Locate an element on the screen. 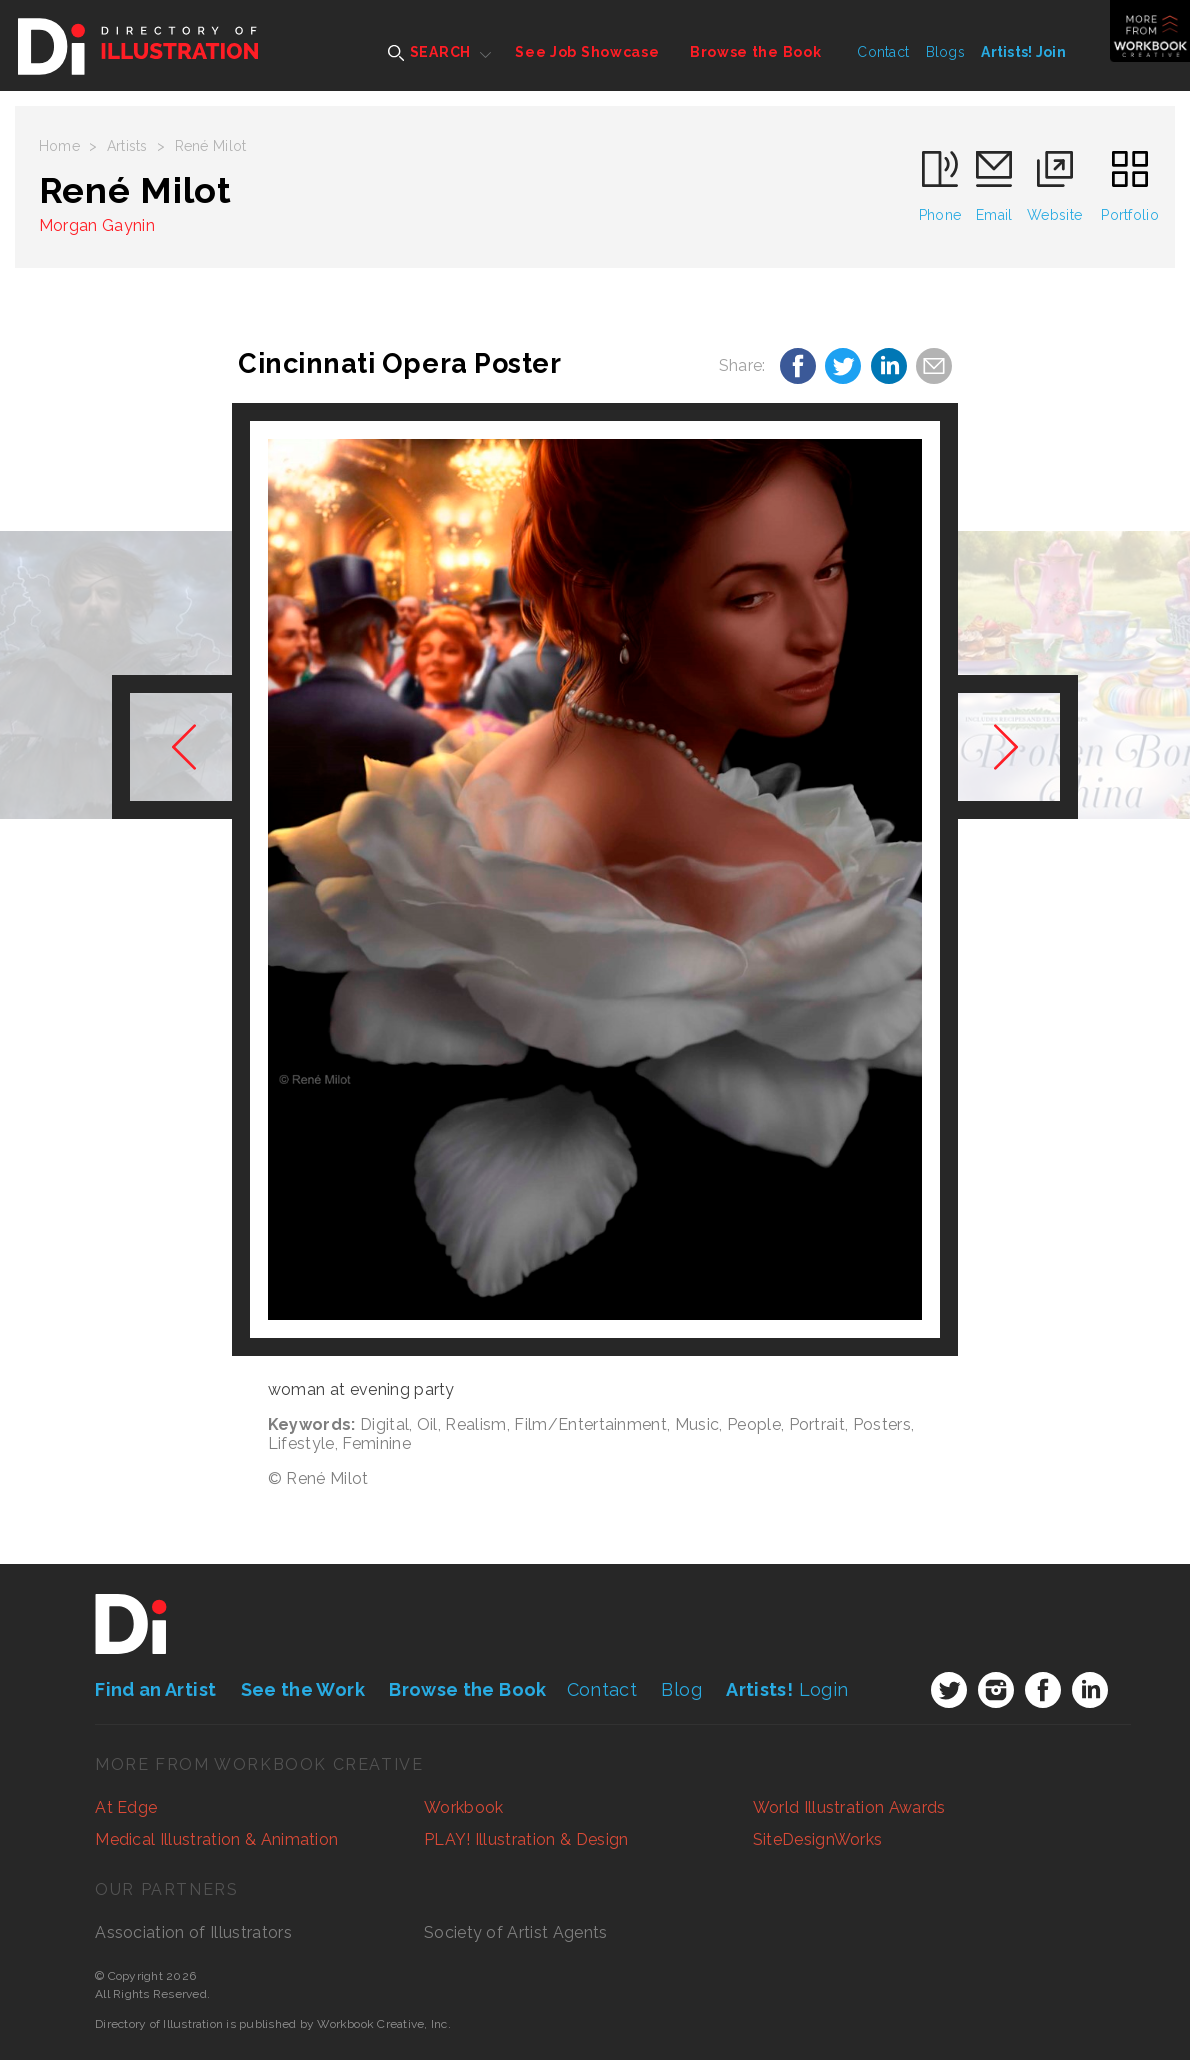  Medical Illustration & Animation is located at coordinates (216, 1839).